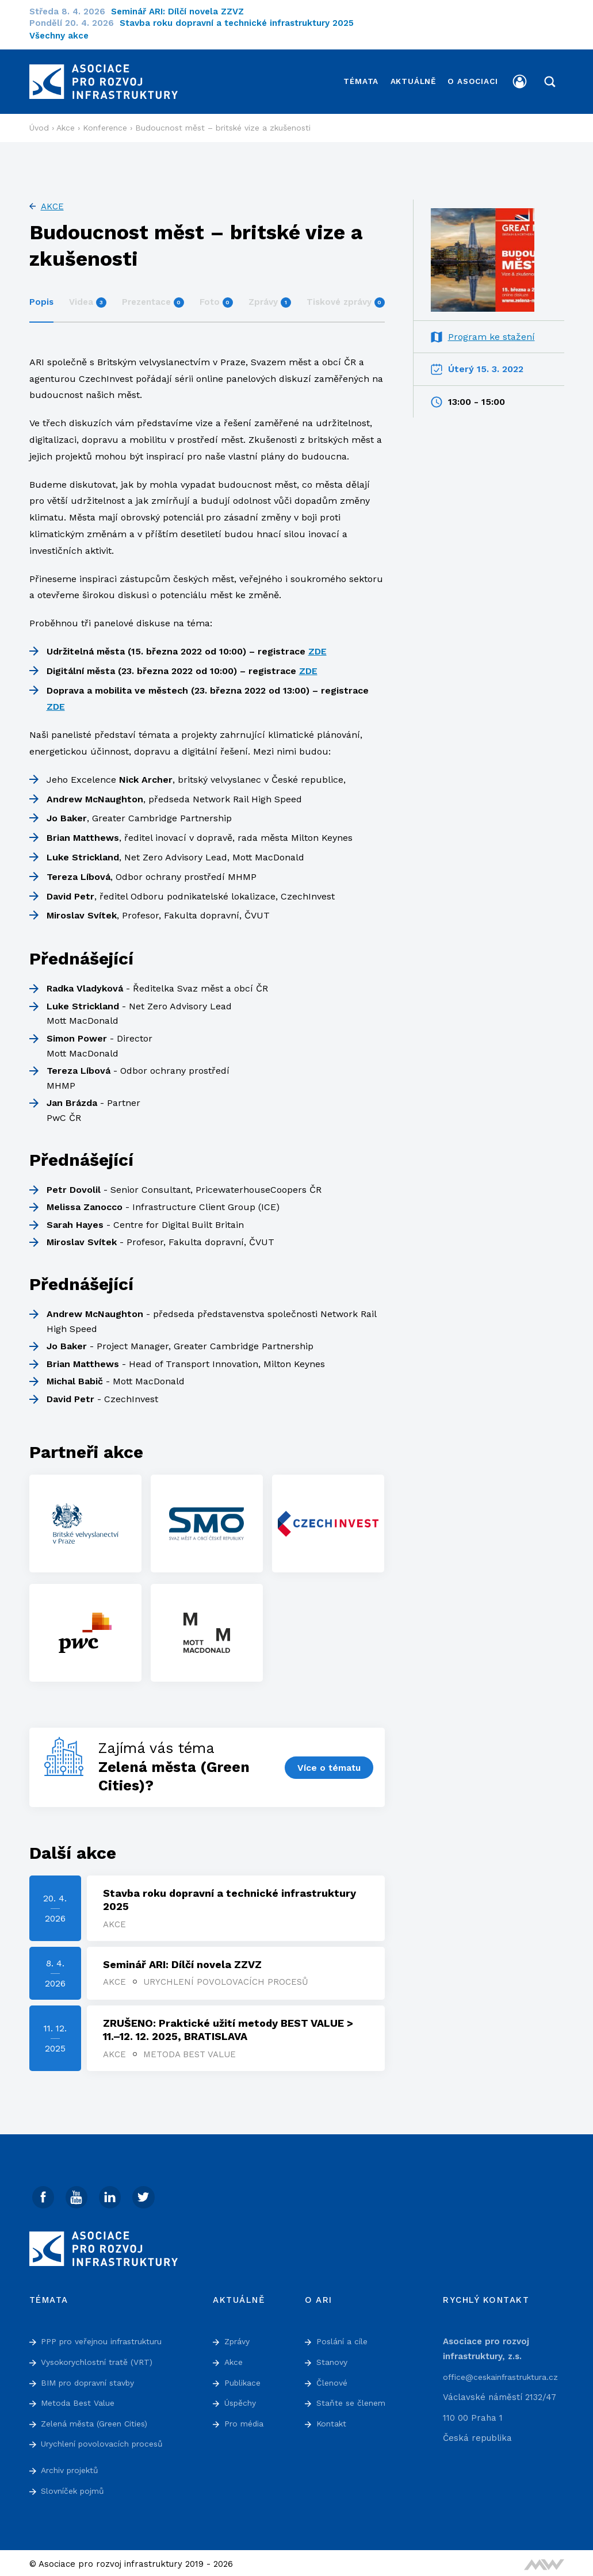 This screenshot has width=593, height=2576. I want to click on BIM pro dopravní stavby, so click(93, 2379).